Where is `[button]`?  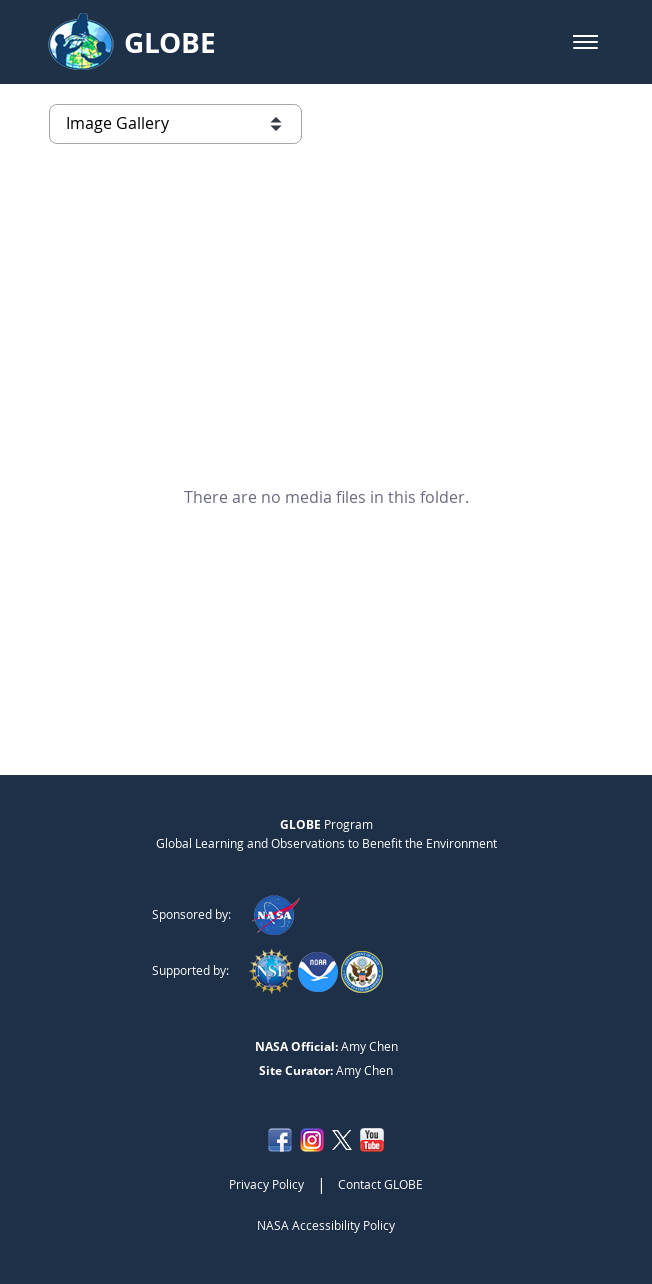
[button] is located at coordinates (585, 42).